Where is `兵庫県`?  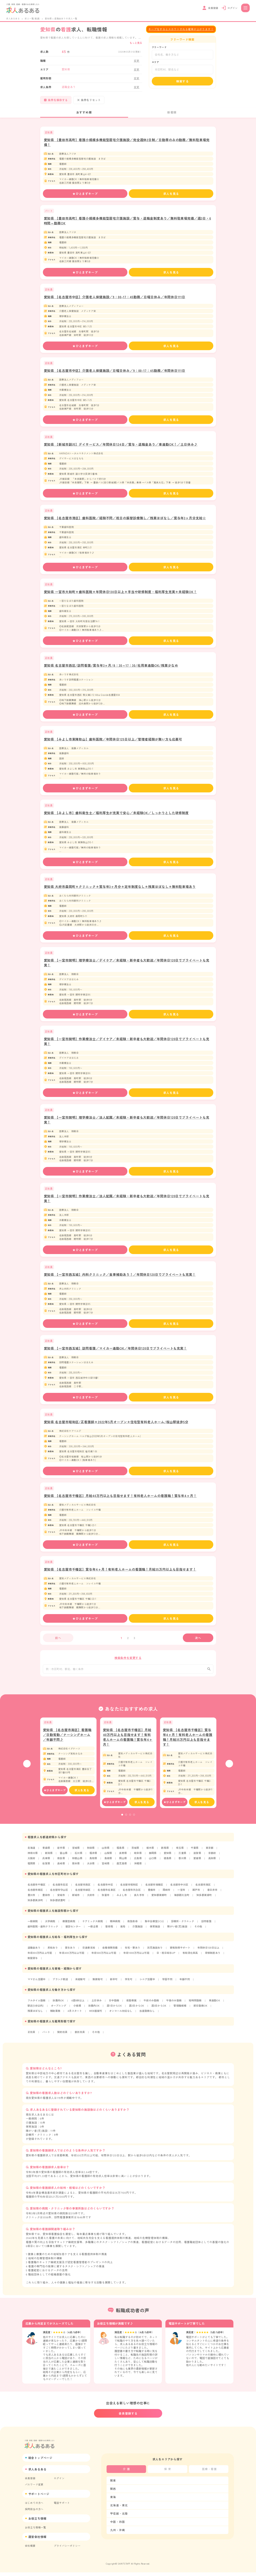 兵庫県 is located at coordinates (47, 1862).